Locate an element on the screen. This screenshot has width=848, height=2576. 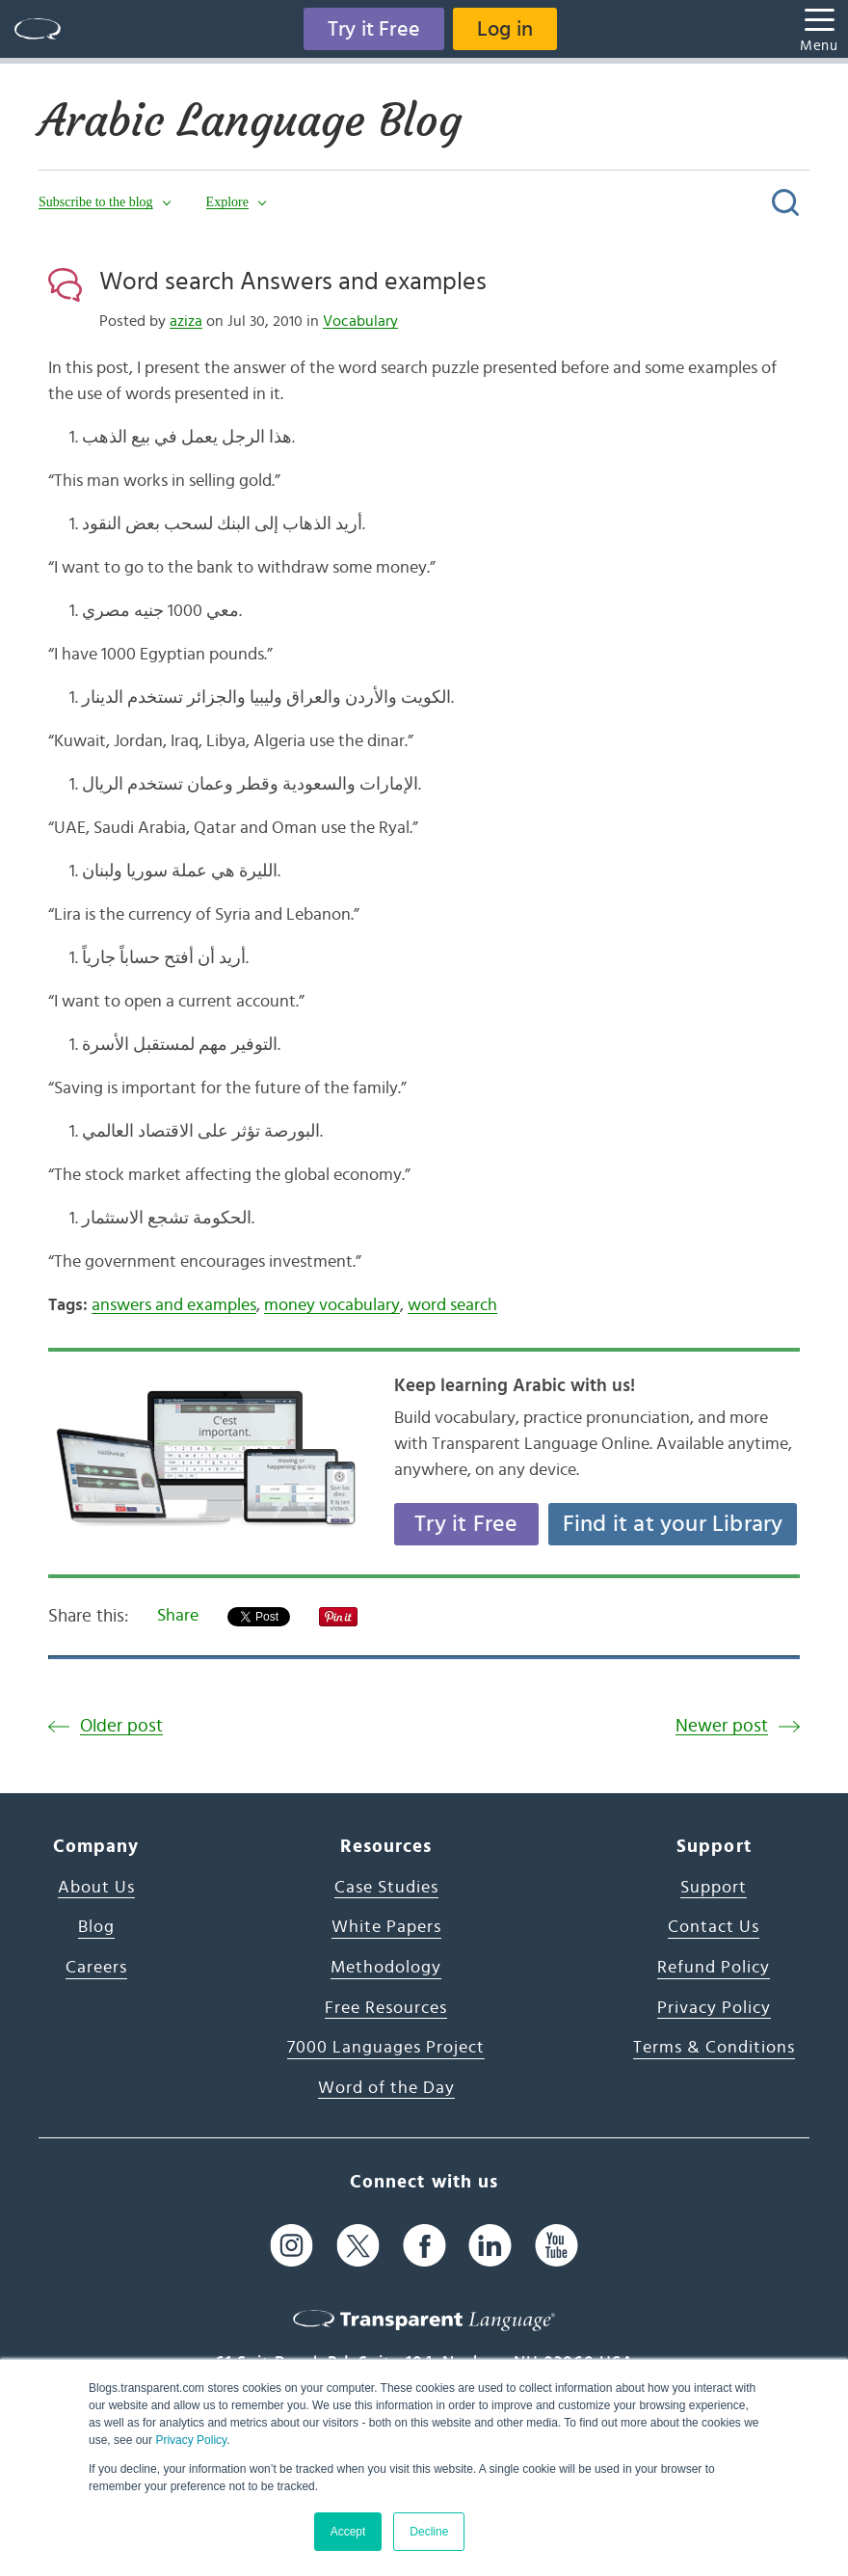
money vocabulary is located at coordinates (332, 1305).